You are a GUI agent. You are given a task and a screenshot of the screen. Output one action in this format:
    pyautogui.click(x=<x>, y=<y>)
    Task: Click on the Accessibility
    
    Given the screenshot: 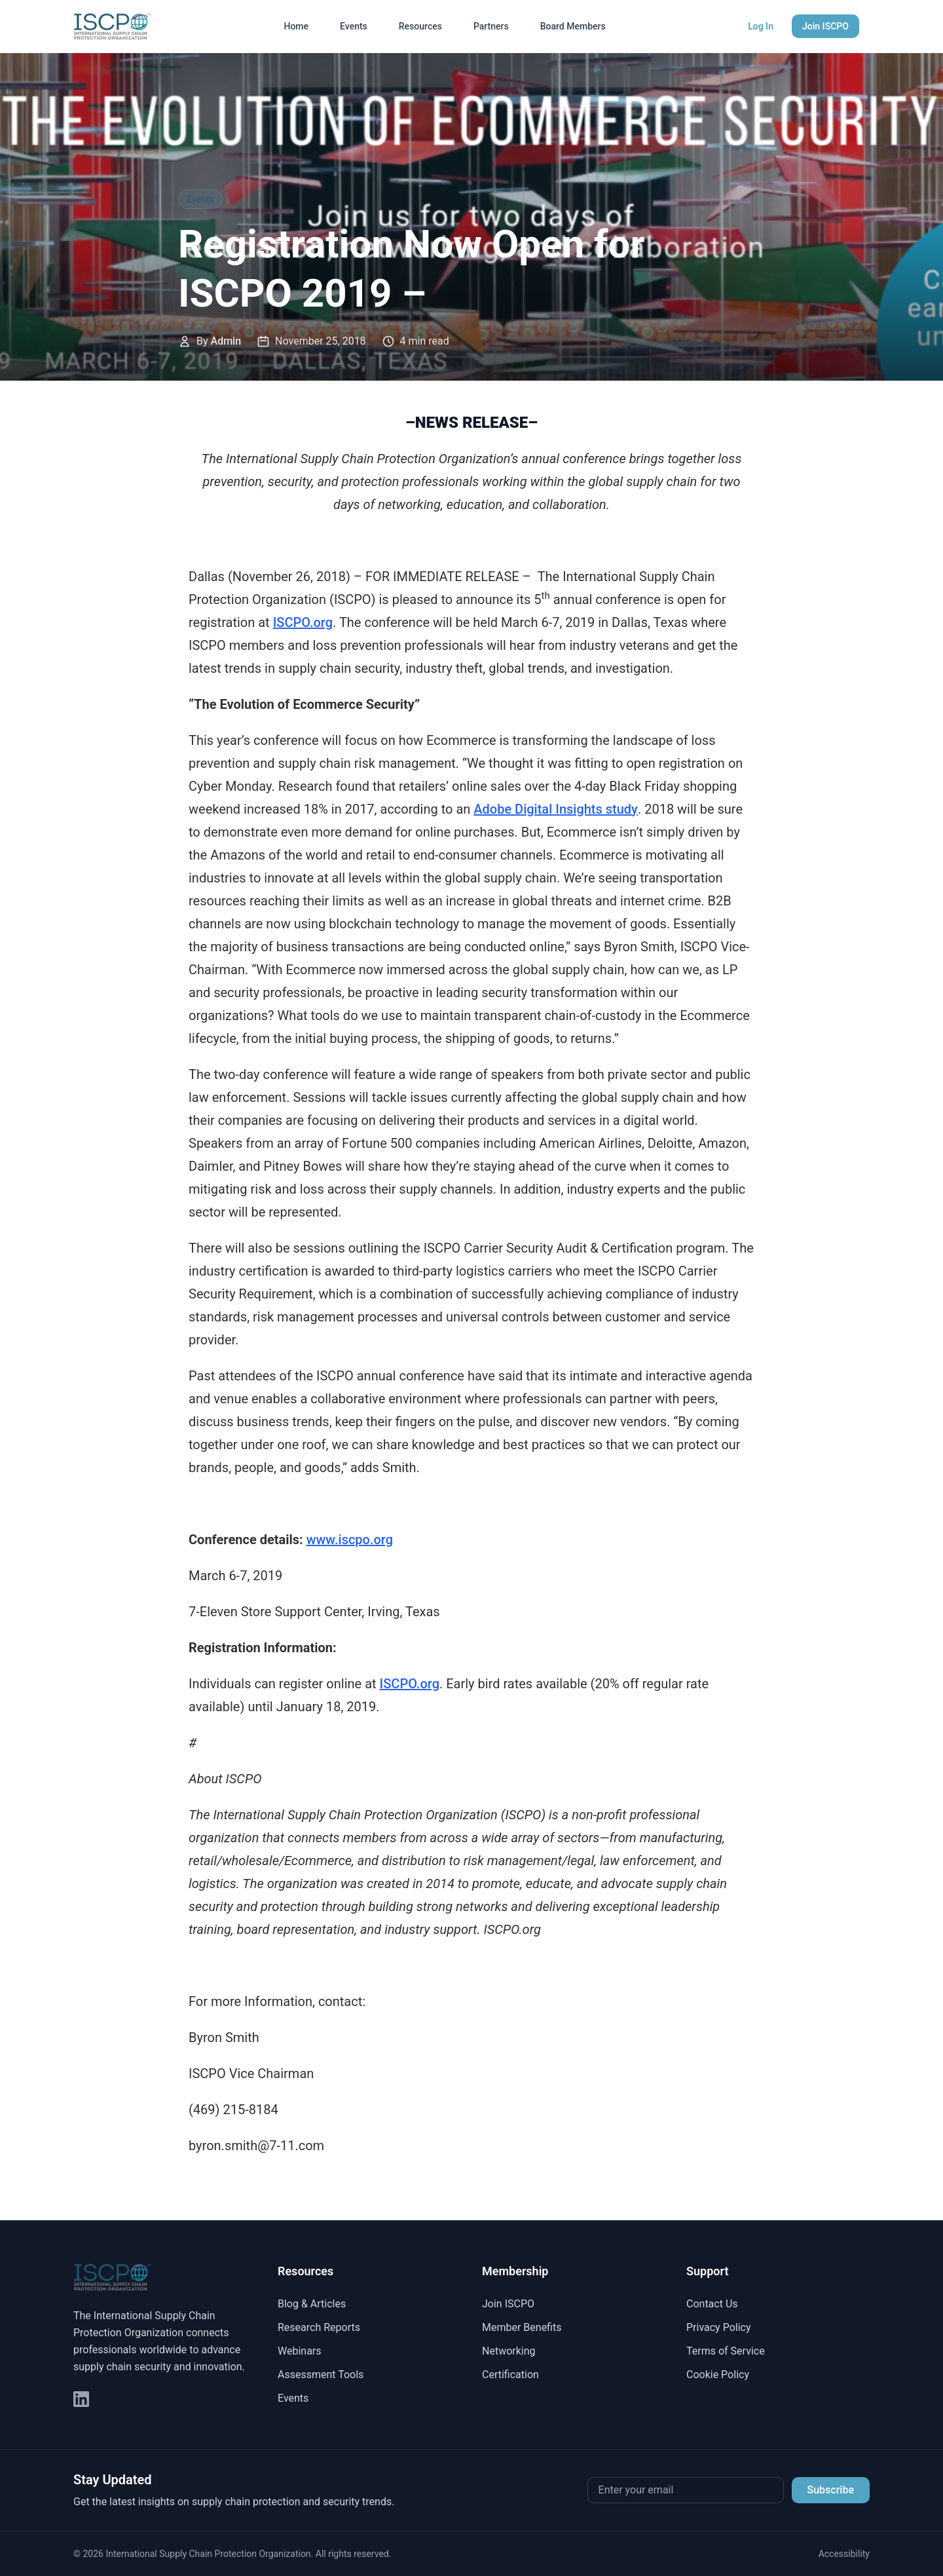 What is the action you would take?
    pyautogui.click(x=844, y=2553)
    